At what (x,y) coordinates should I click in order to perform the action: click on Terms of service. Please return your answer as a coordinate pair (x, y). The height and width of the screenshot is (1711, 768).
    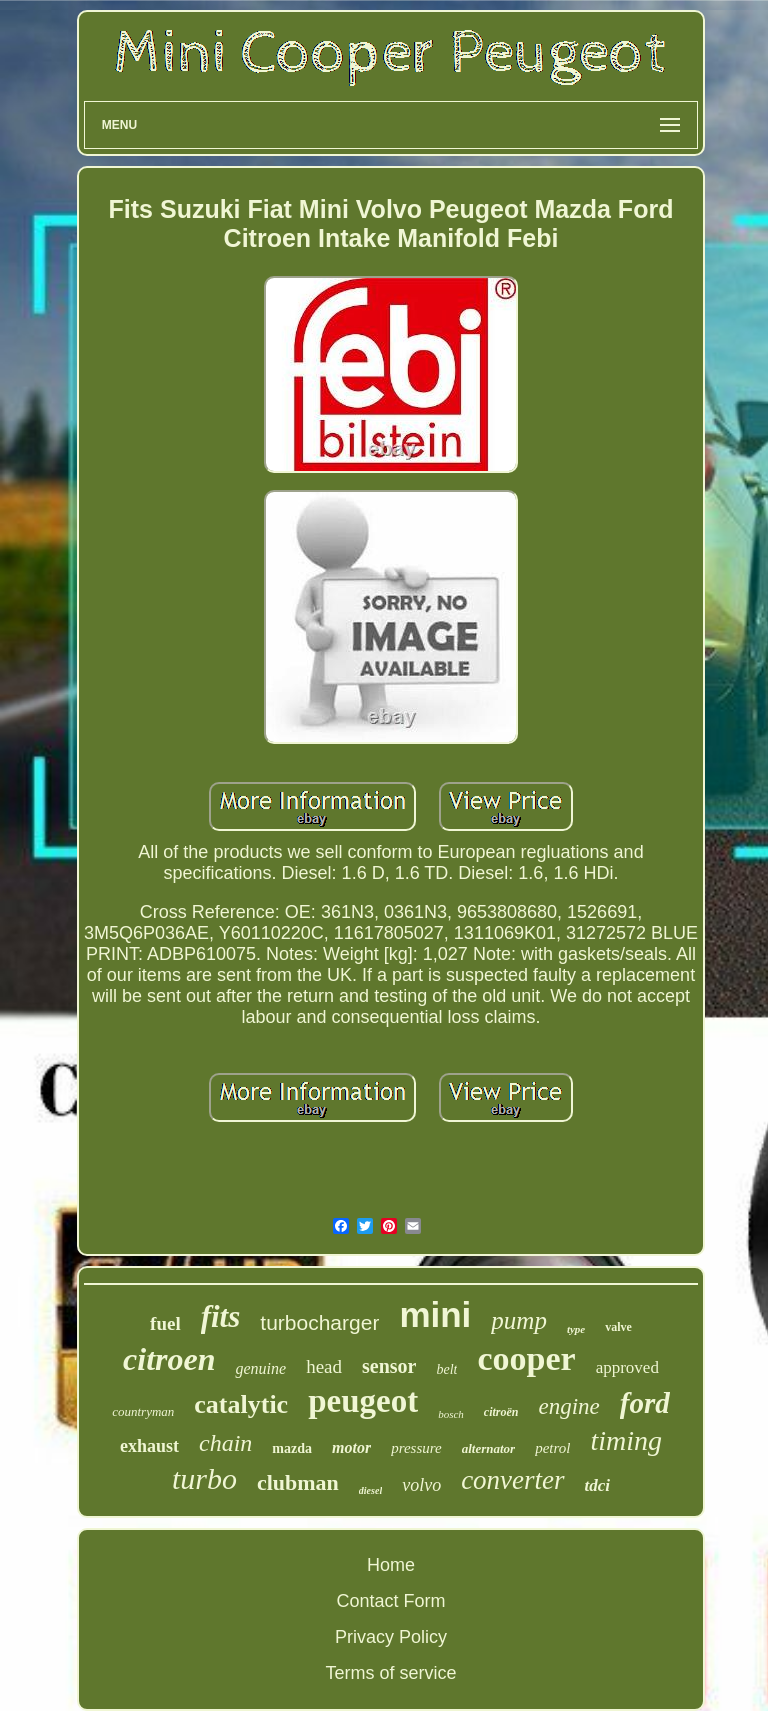
    Looking at the image, I should click on (390, 1673).